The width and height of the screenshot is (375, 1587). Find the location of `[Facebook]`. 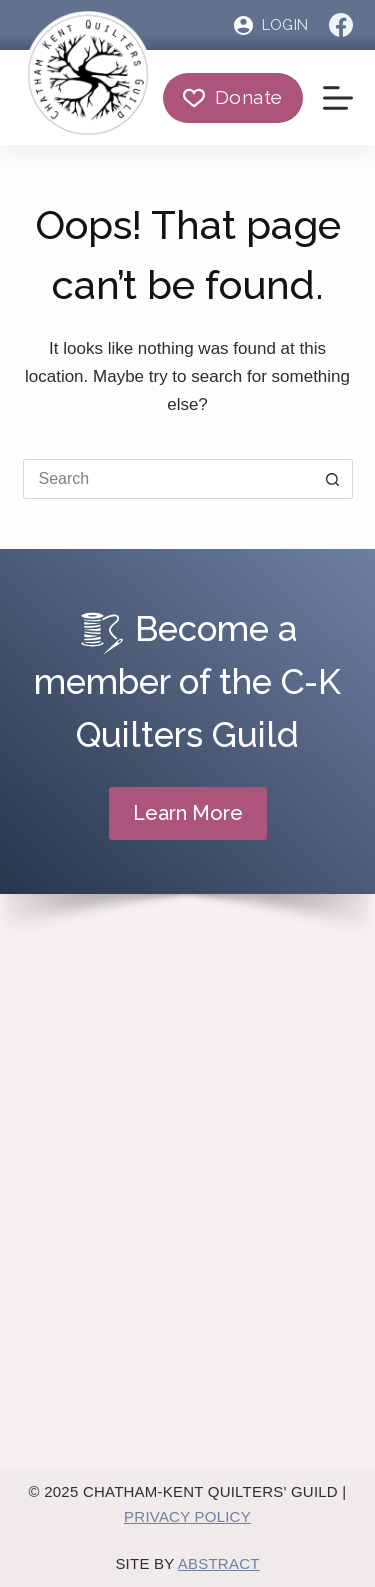

[Facebook] is located at coordinates (341, 25).